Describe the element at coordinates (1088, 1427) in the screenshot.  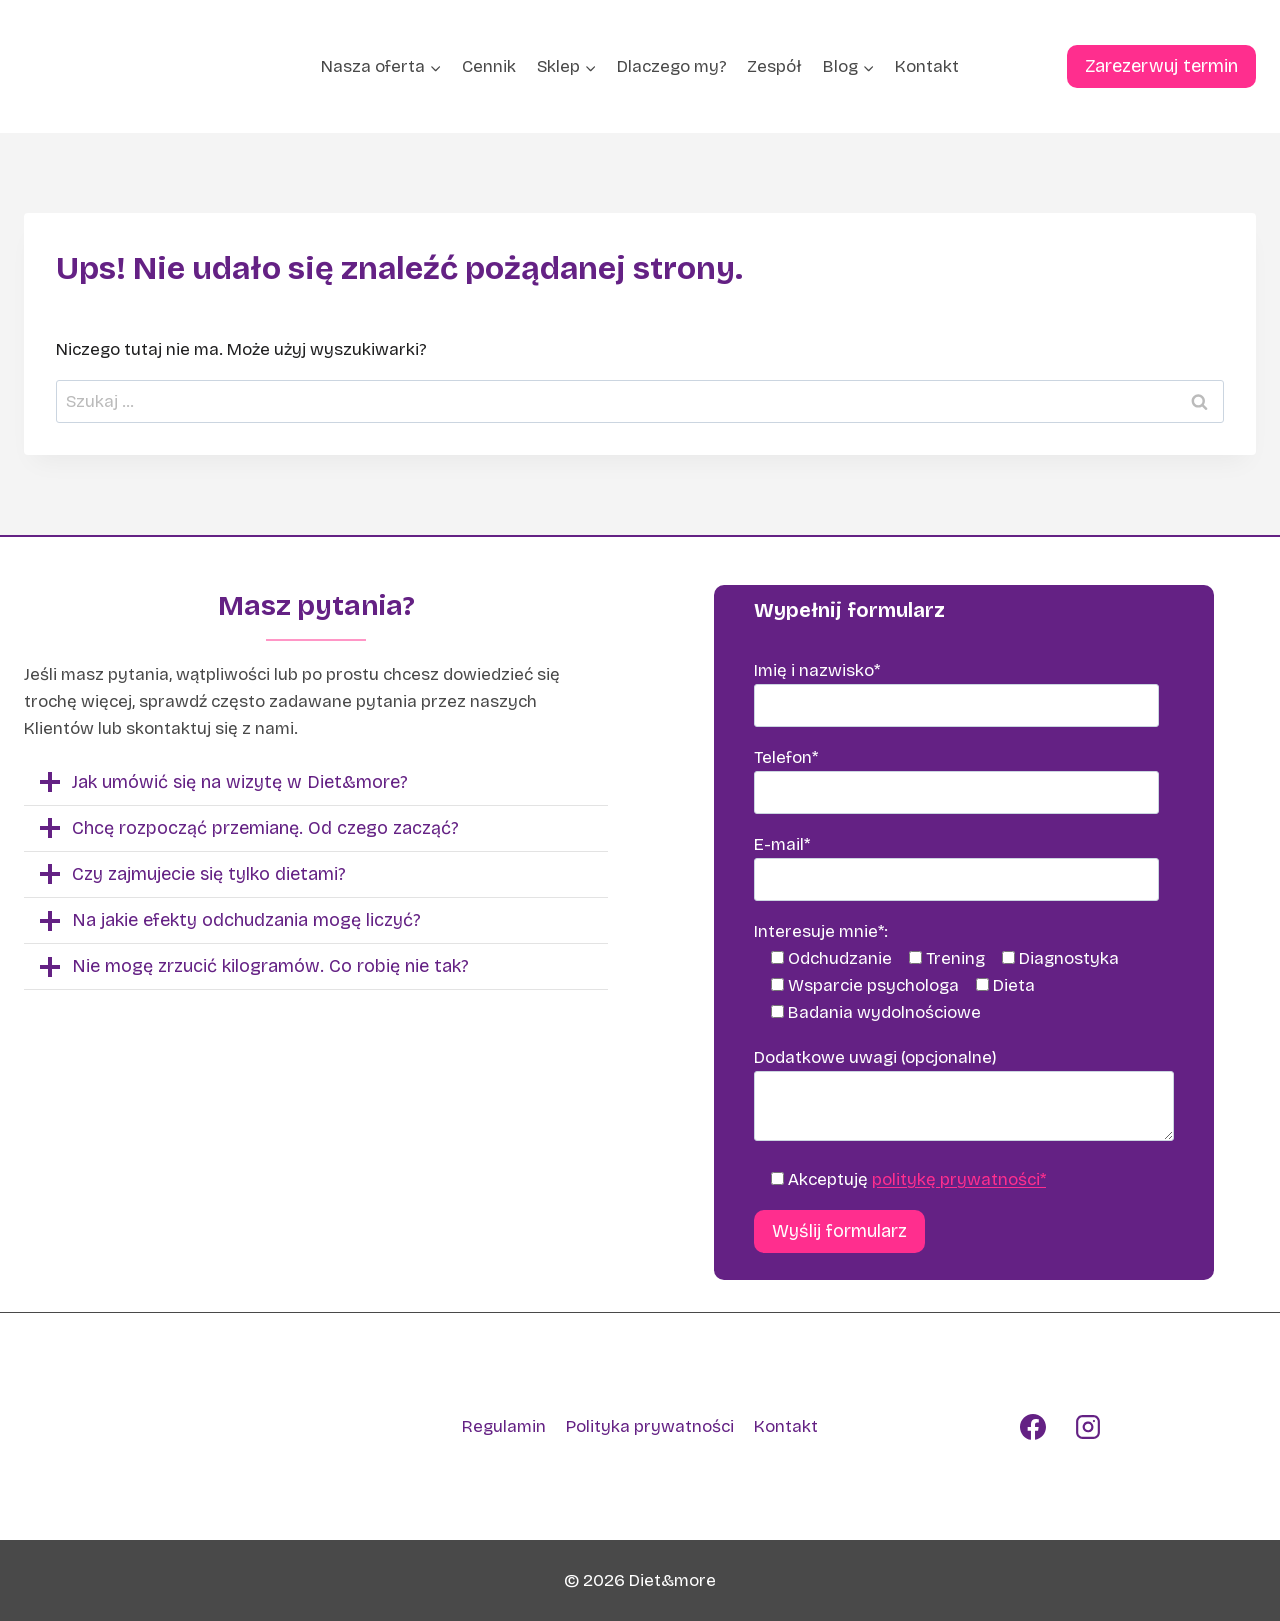
I see `[Instagram]` at that location.